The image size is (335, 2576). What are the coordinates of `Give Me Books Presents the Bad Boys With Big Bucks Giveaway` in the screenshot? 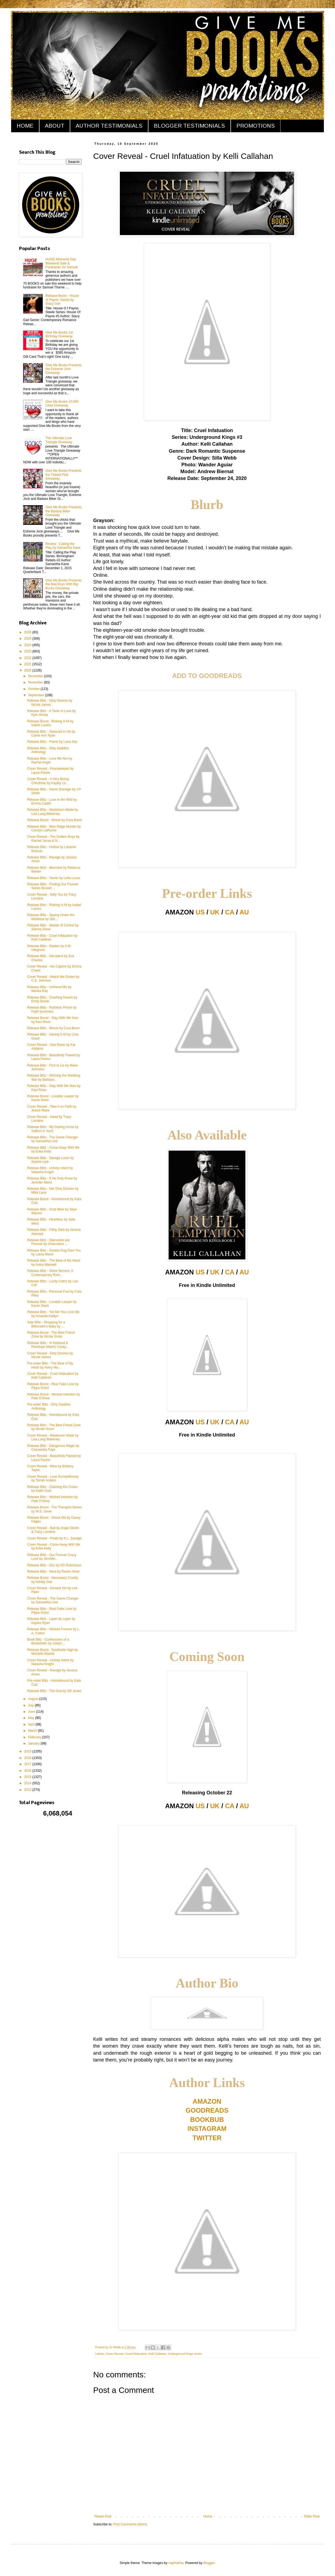 It's located at (63, 584).